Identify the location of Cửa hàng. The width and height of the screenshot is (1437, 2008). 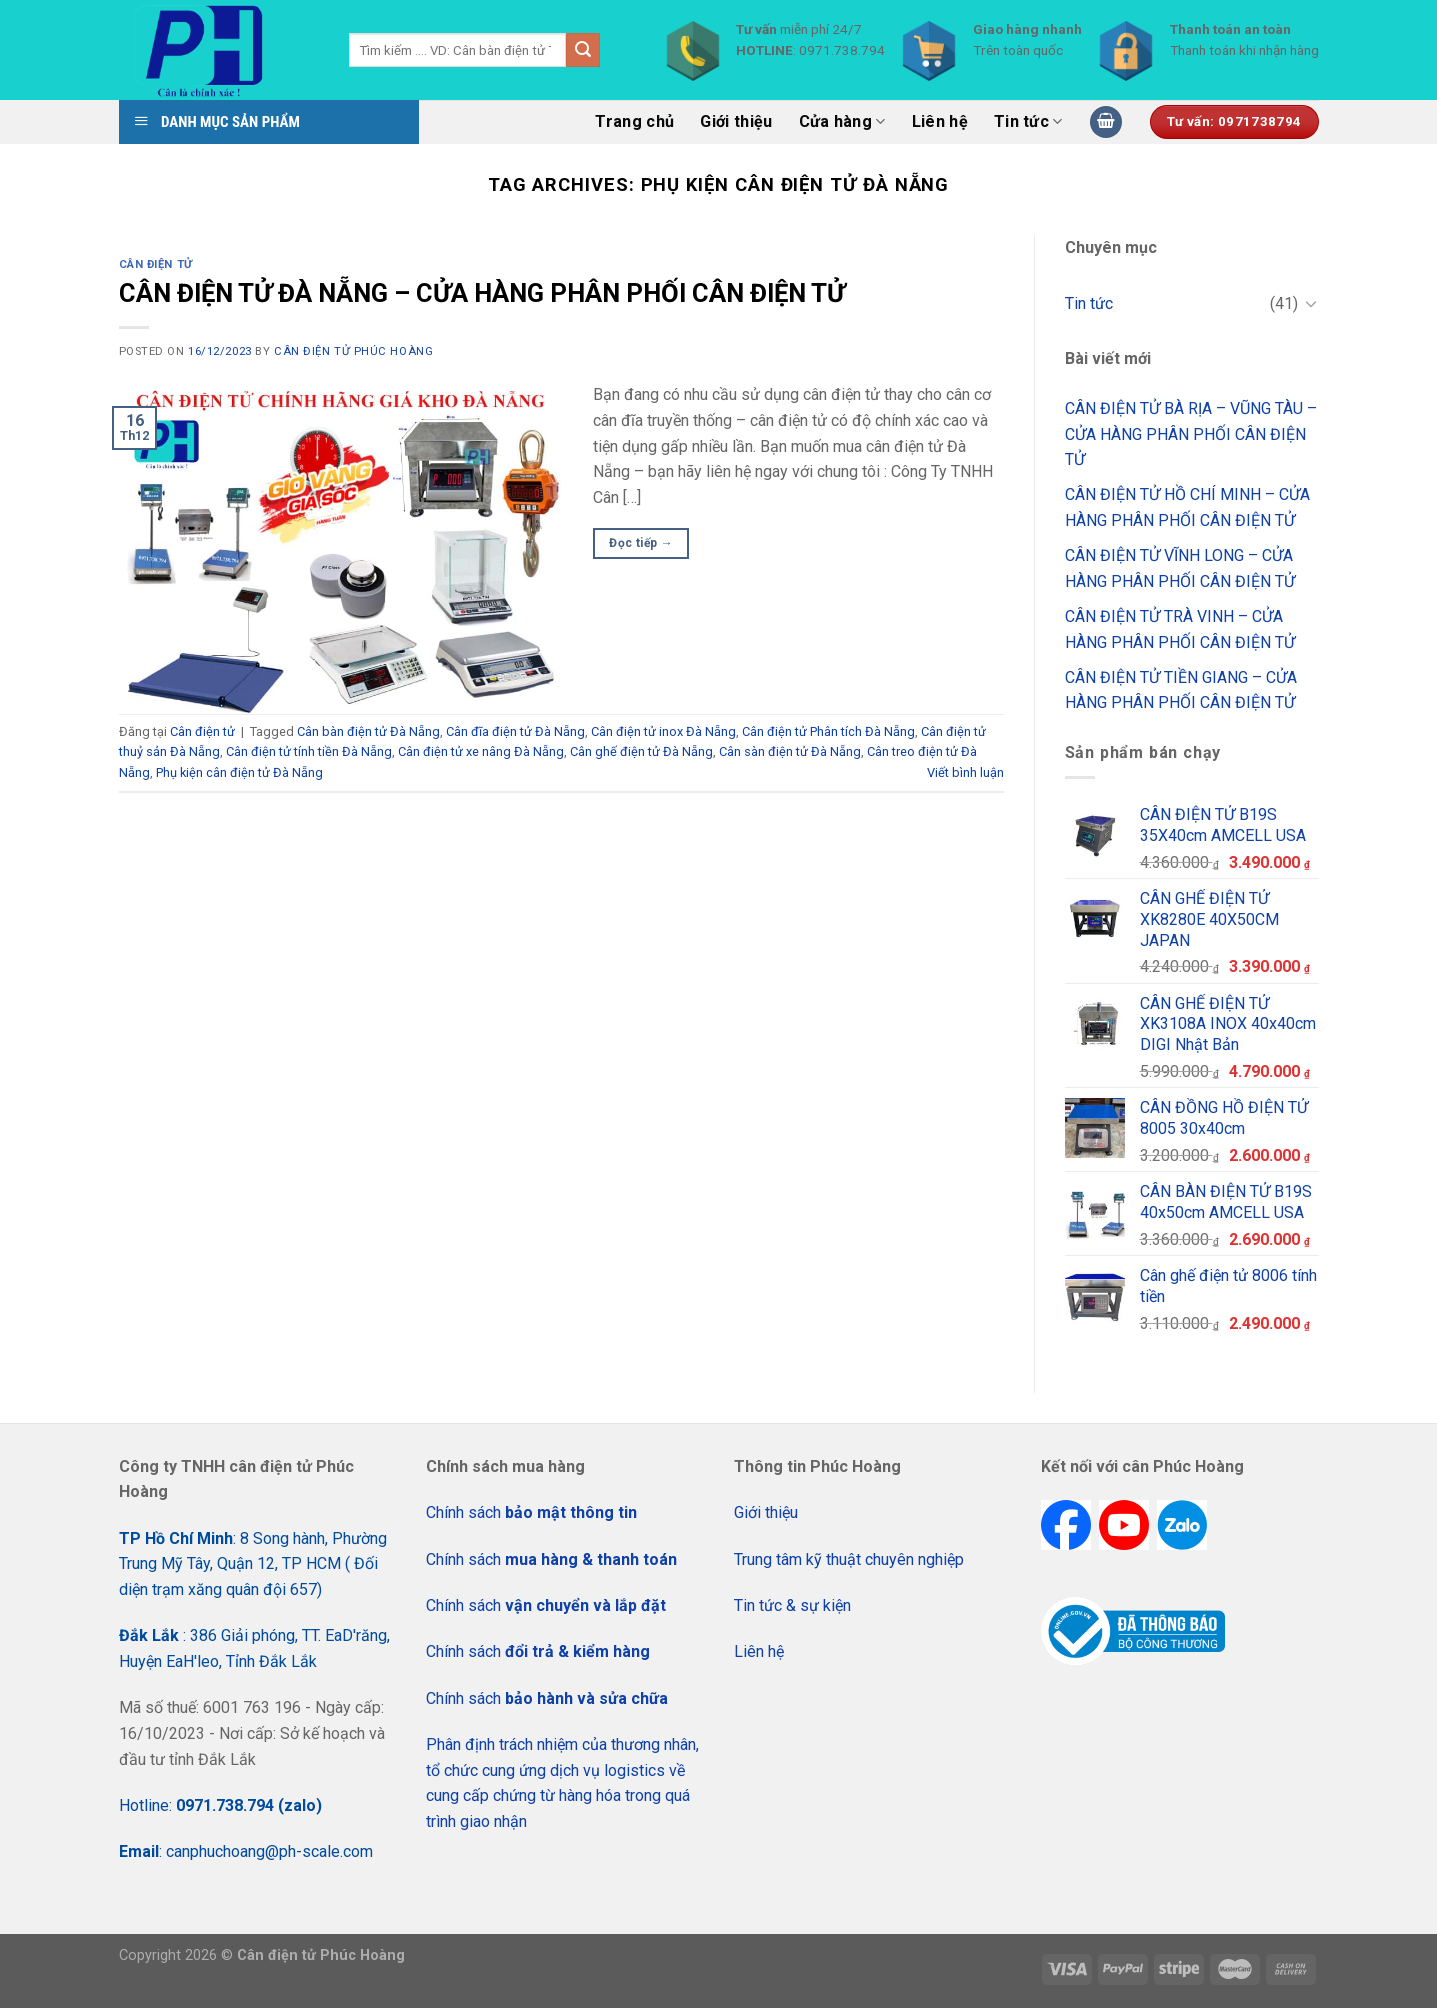
(842, 122).